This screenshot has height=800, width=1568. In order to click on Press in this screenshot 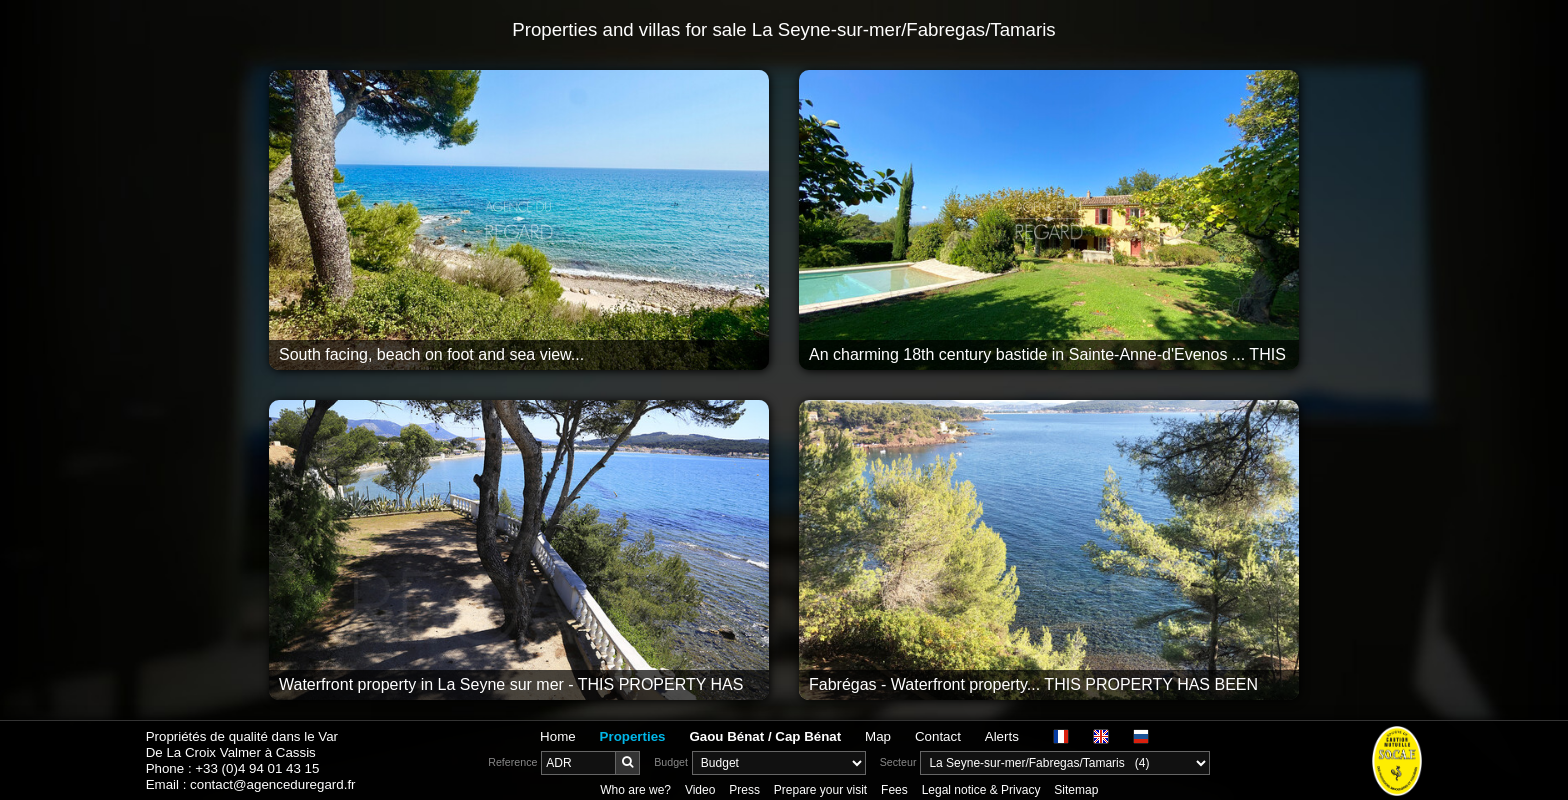, I will do `click(744, 790)`.